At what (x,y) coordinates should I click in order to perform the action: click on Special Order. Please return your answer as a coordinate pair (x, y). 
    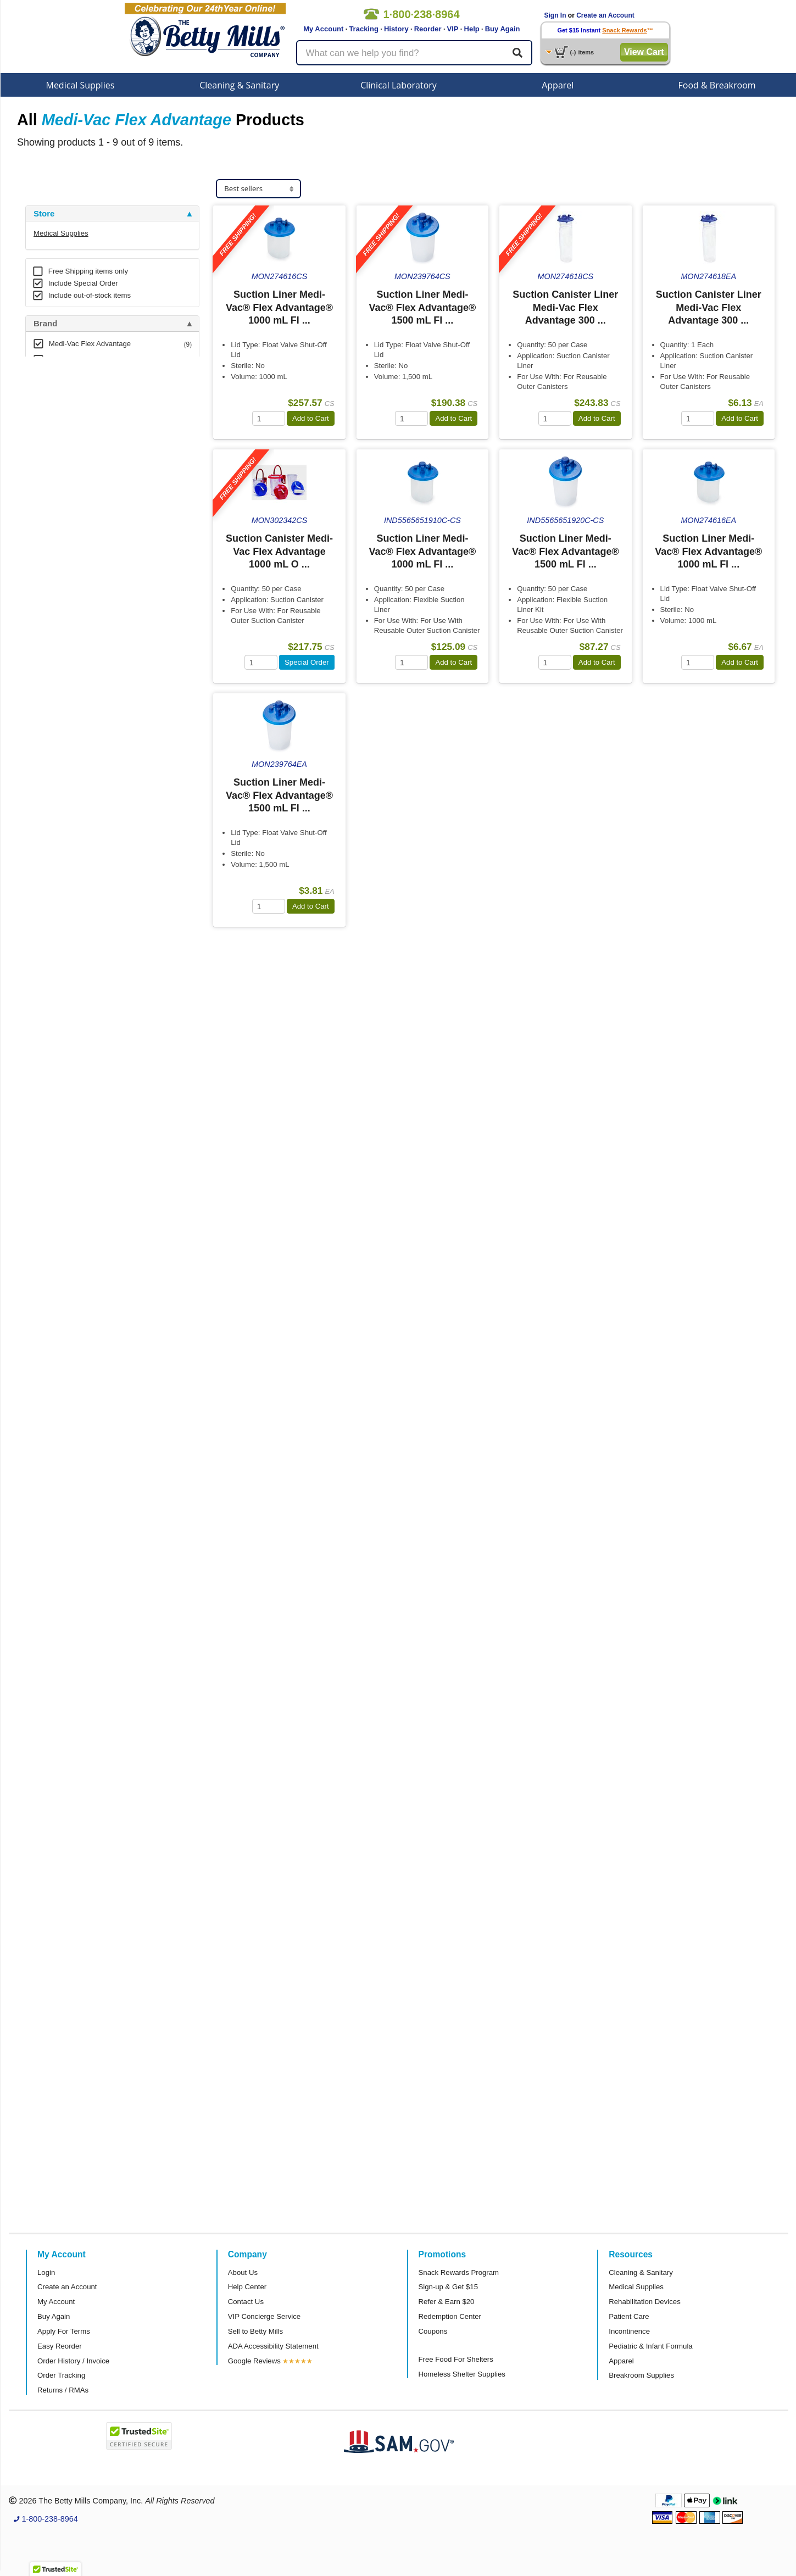
    Looking at the image, I should click on (307, 662).